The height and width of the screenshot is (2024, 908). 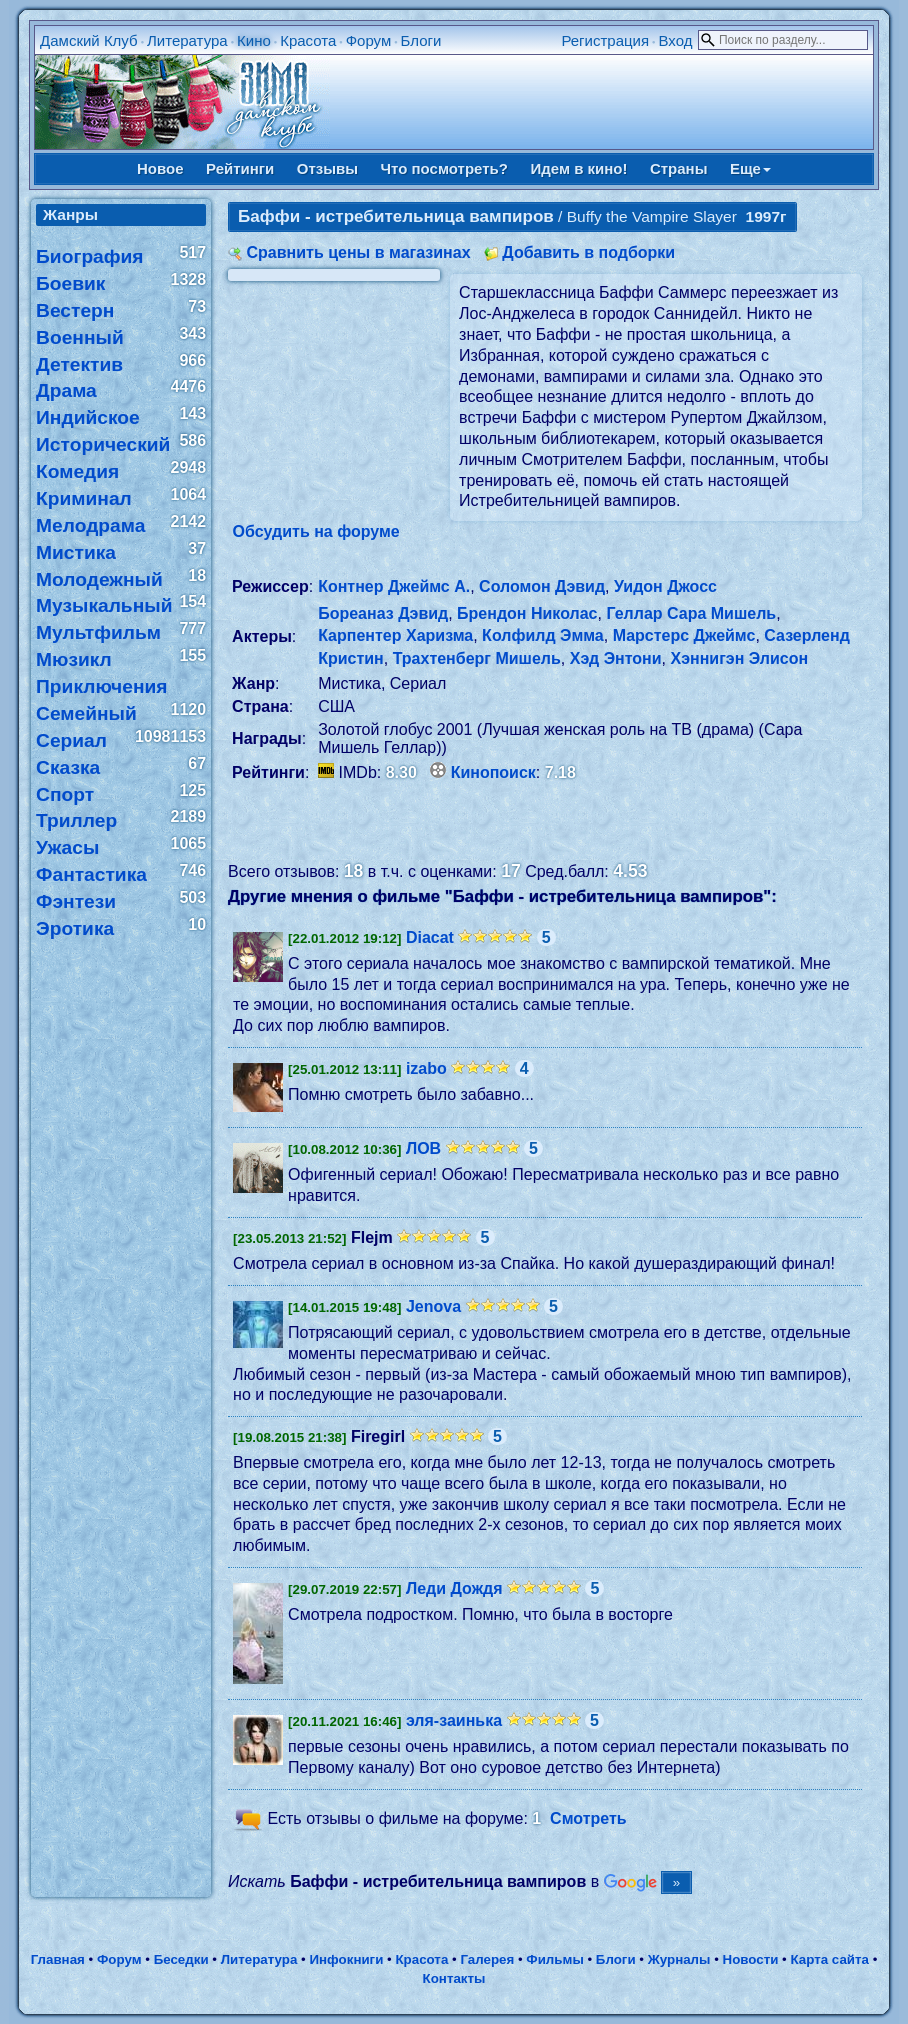 What do you see at coordinates (433, 1306) in the screenshot?
I see `Jenova` at bounding box center [433, 1306].